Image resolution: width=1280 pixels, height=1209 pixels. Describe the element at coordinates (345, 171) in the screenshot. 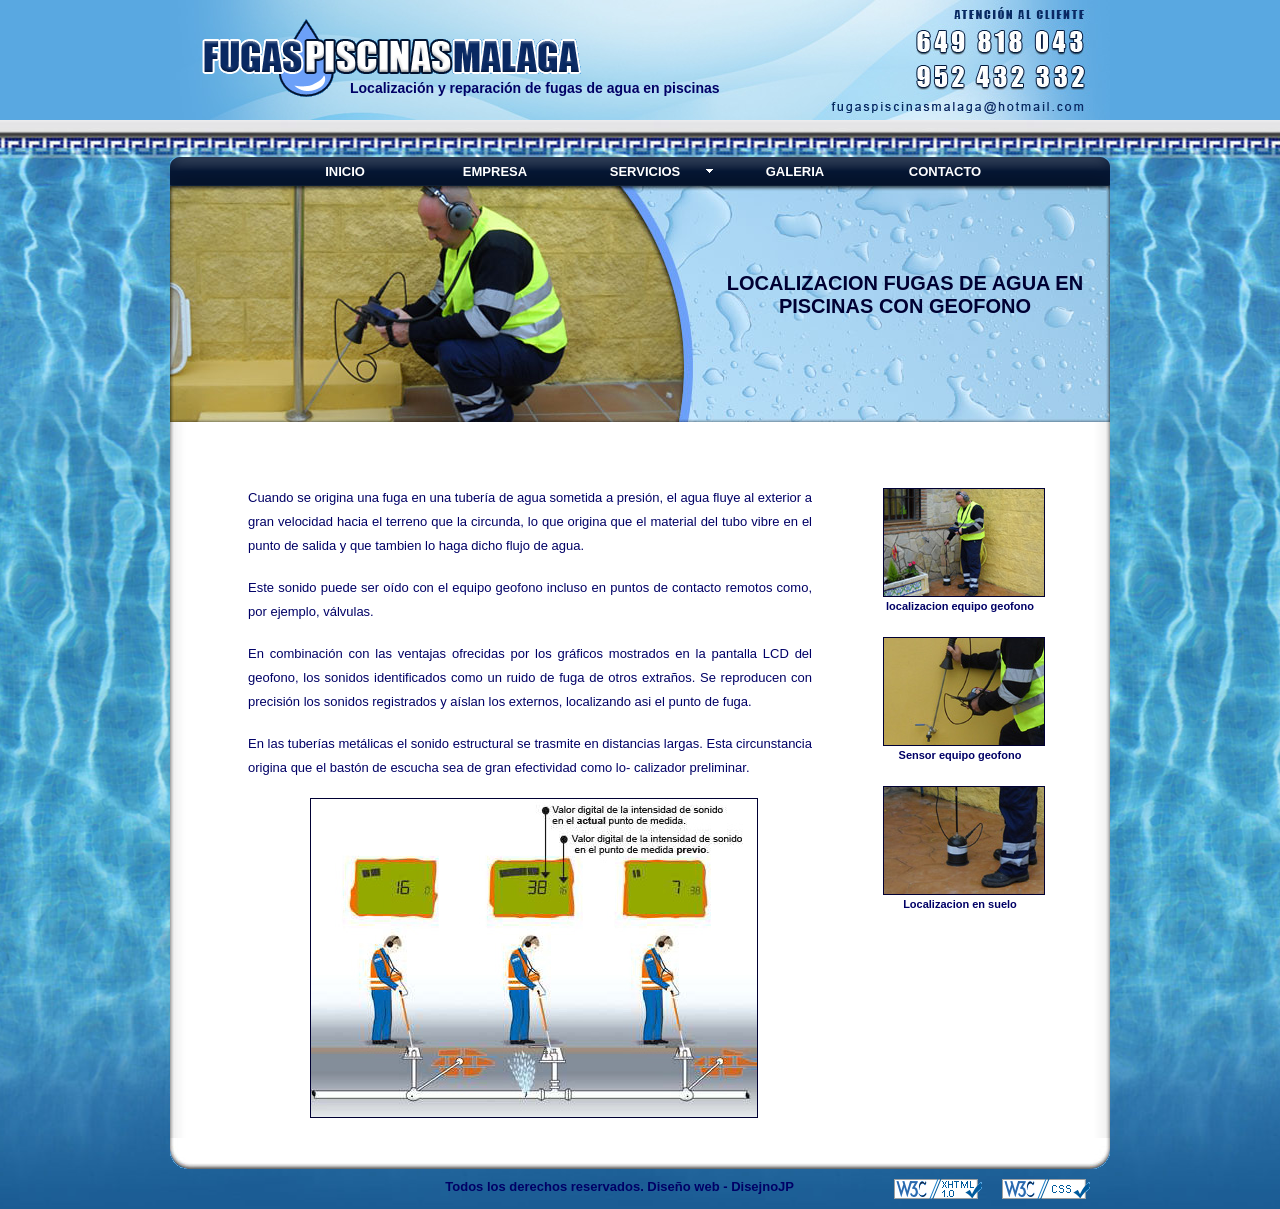

I see `INICIO` at that location.